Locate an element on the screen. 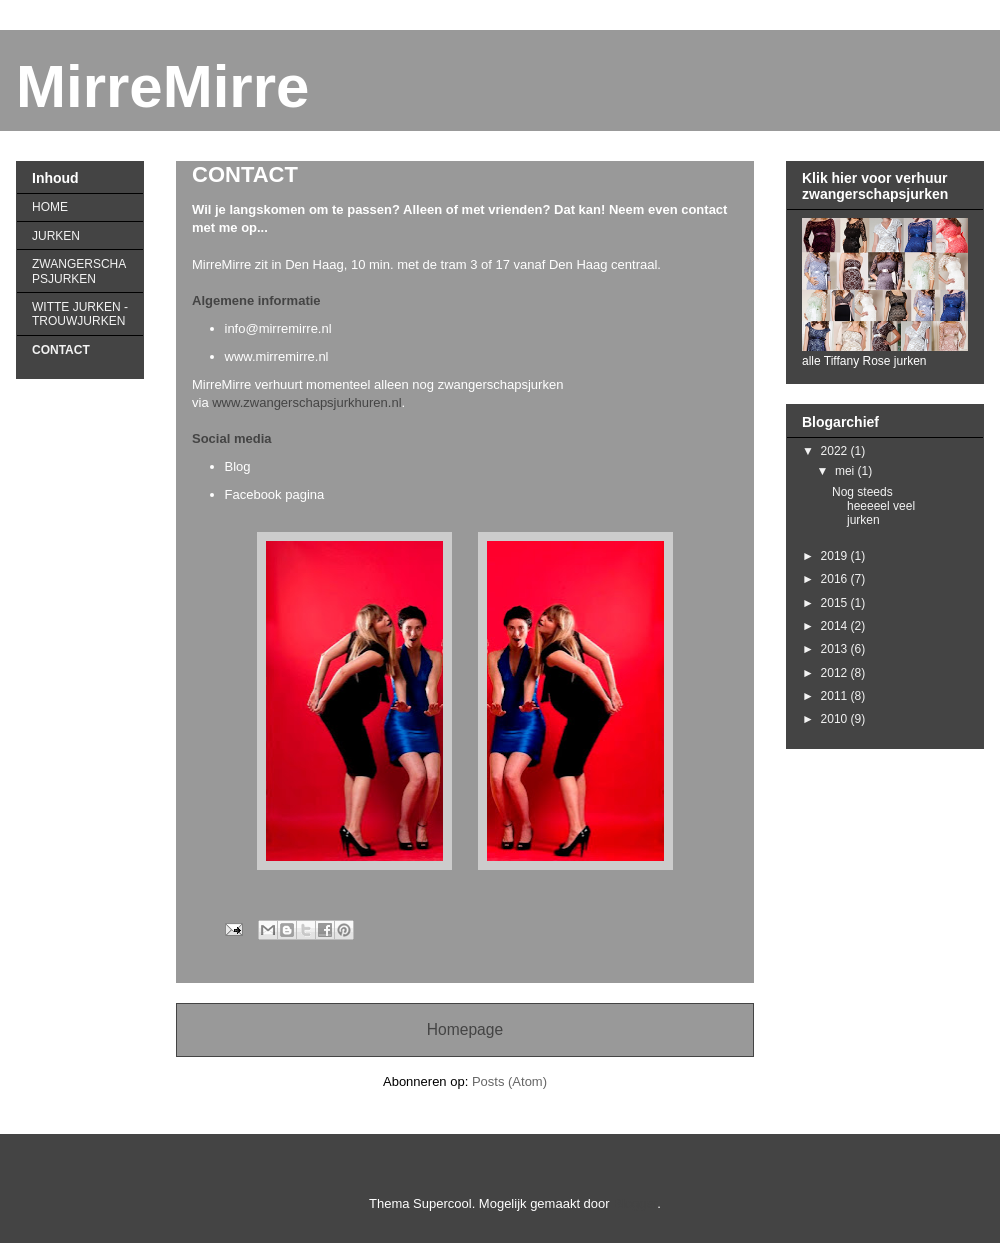 This screenshot has width=1000, height=1243. 2019 is located at coordinates (836, 556).